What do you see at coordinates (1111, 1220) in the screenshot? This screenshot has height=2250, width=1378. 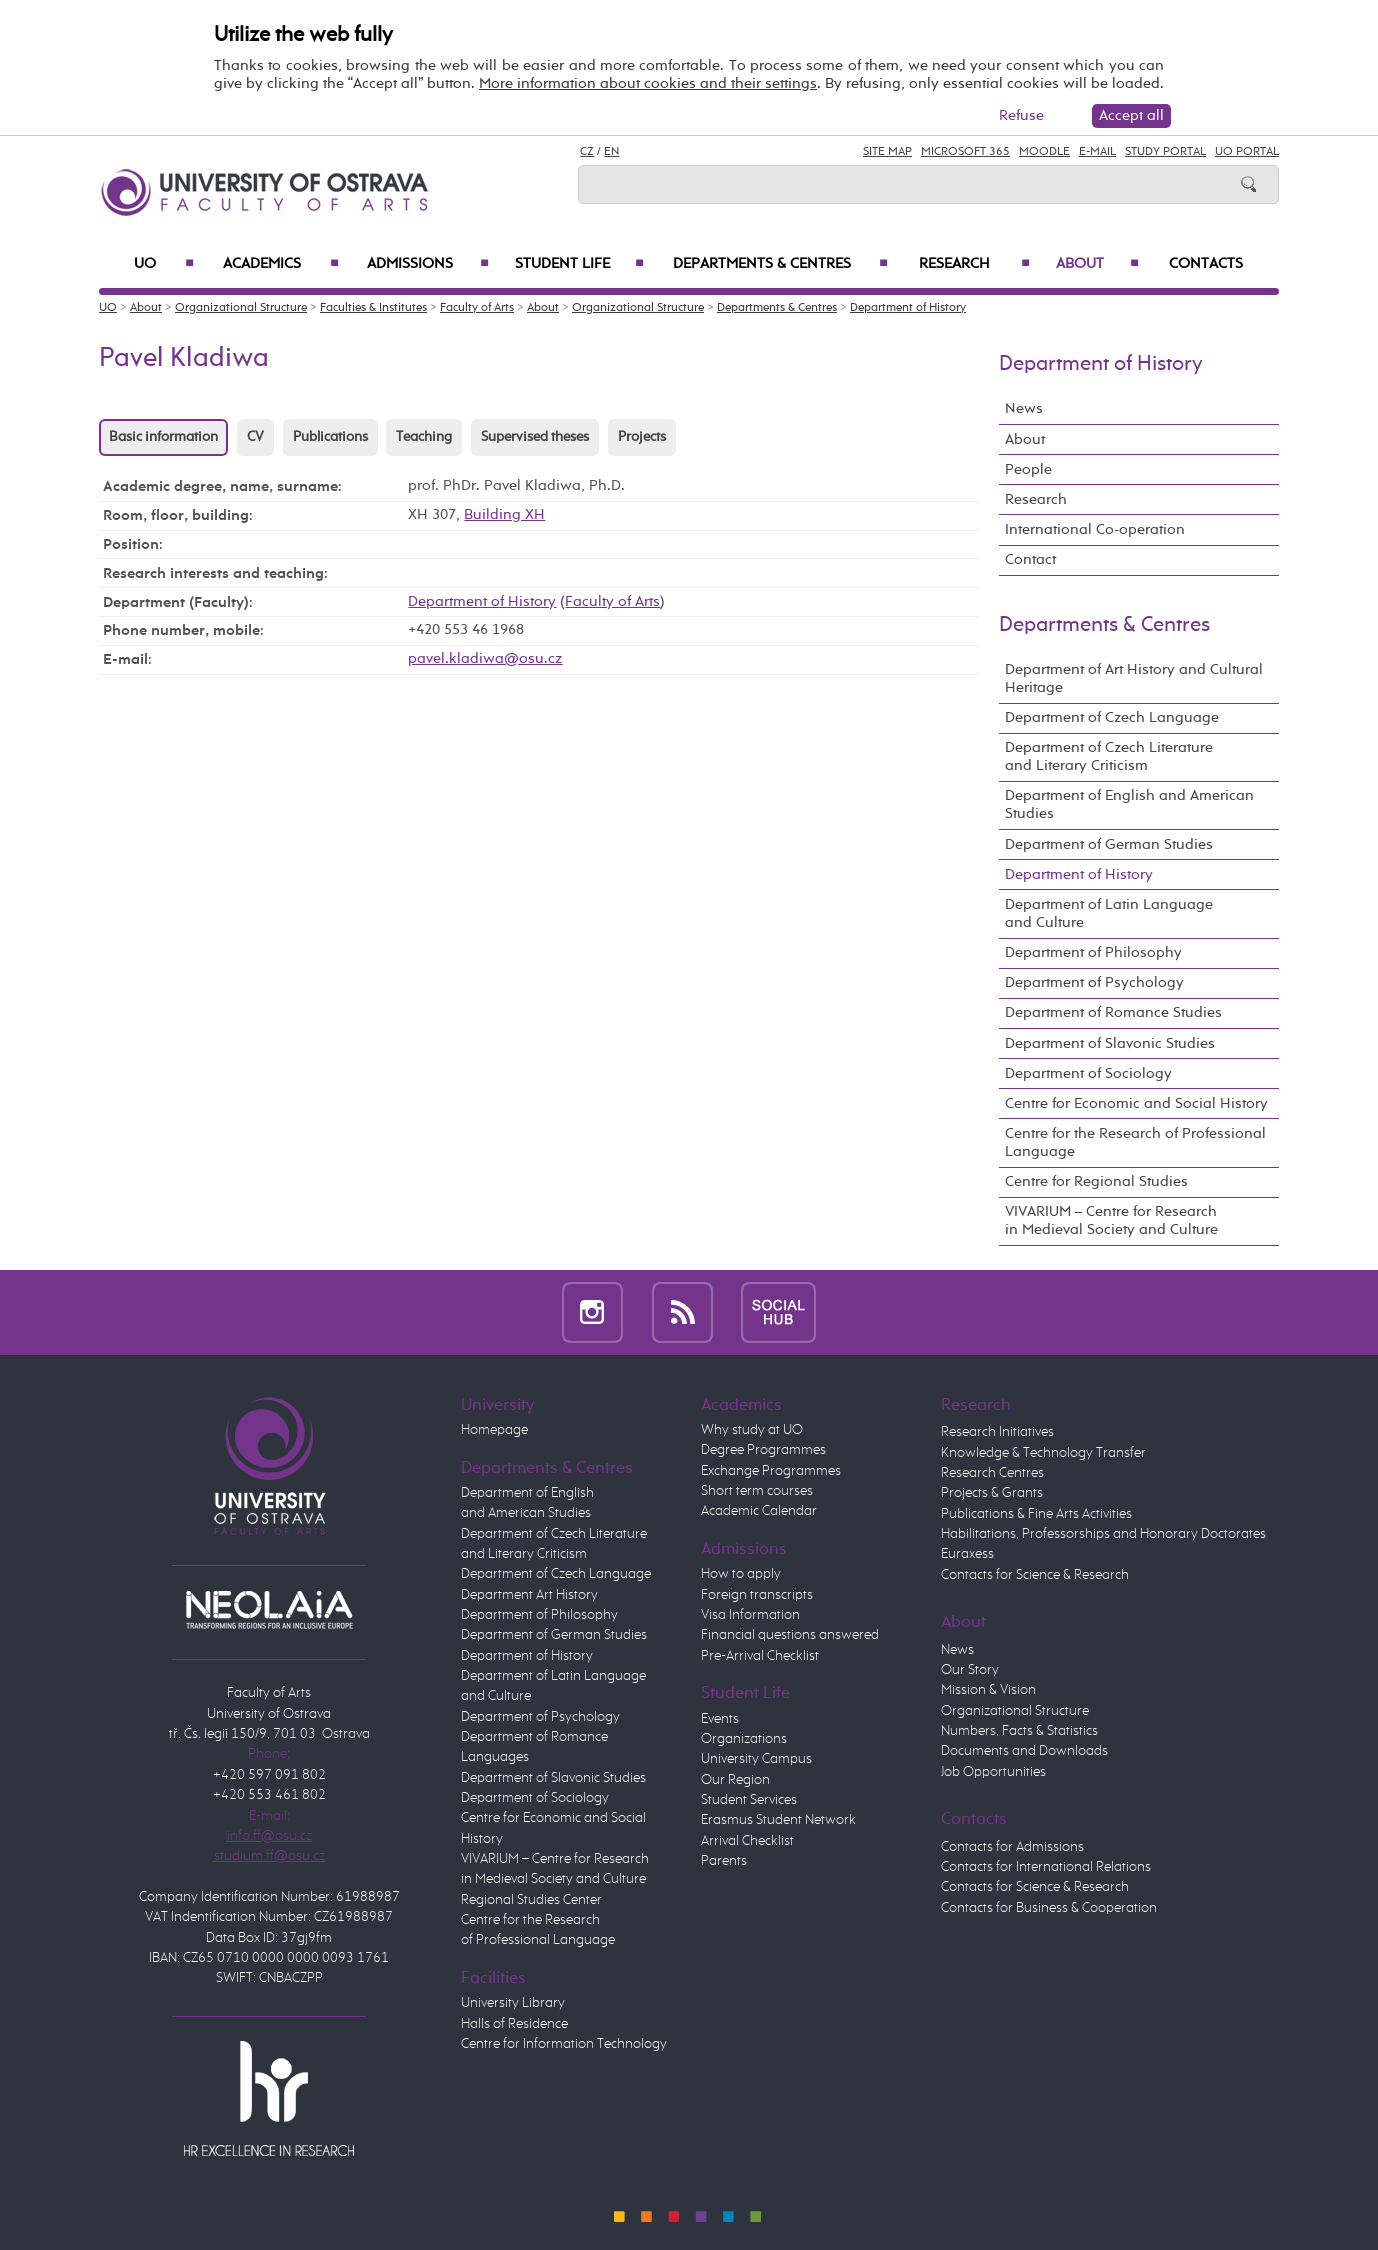 I see `VIVARIUM – Centre for Research in Medieval Society and Culture` at bounding box center [1111, 1220].